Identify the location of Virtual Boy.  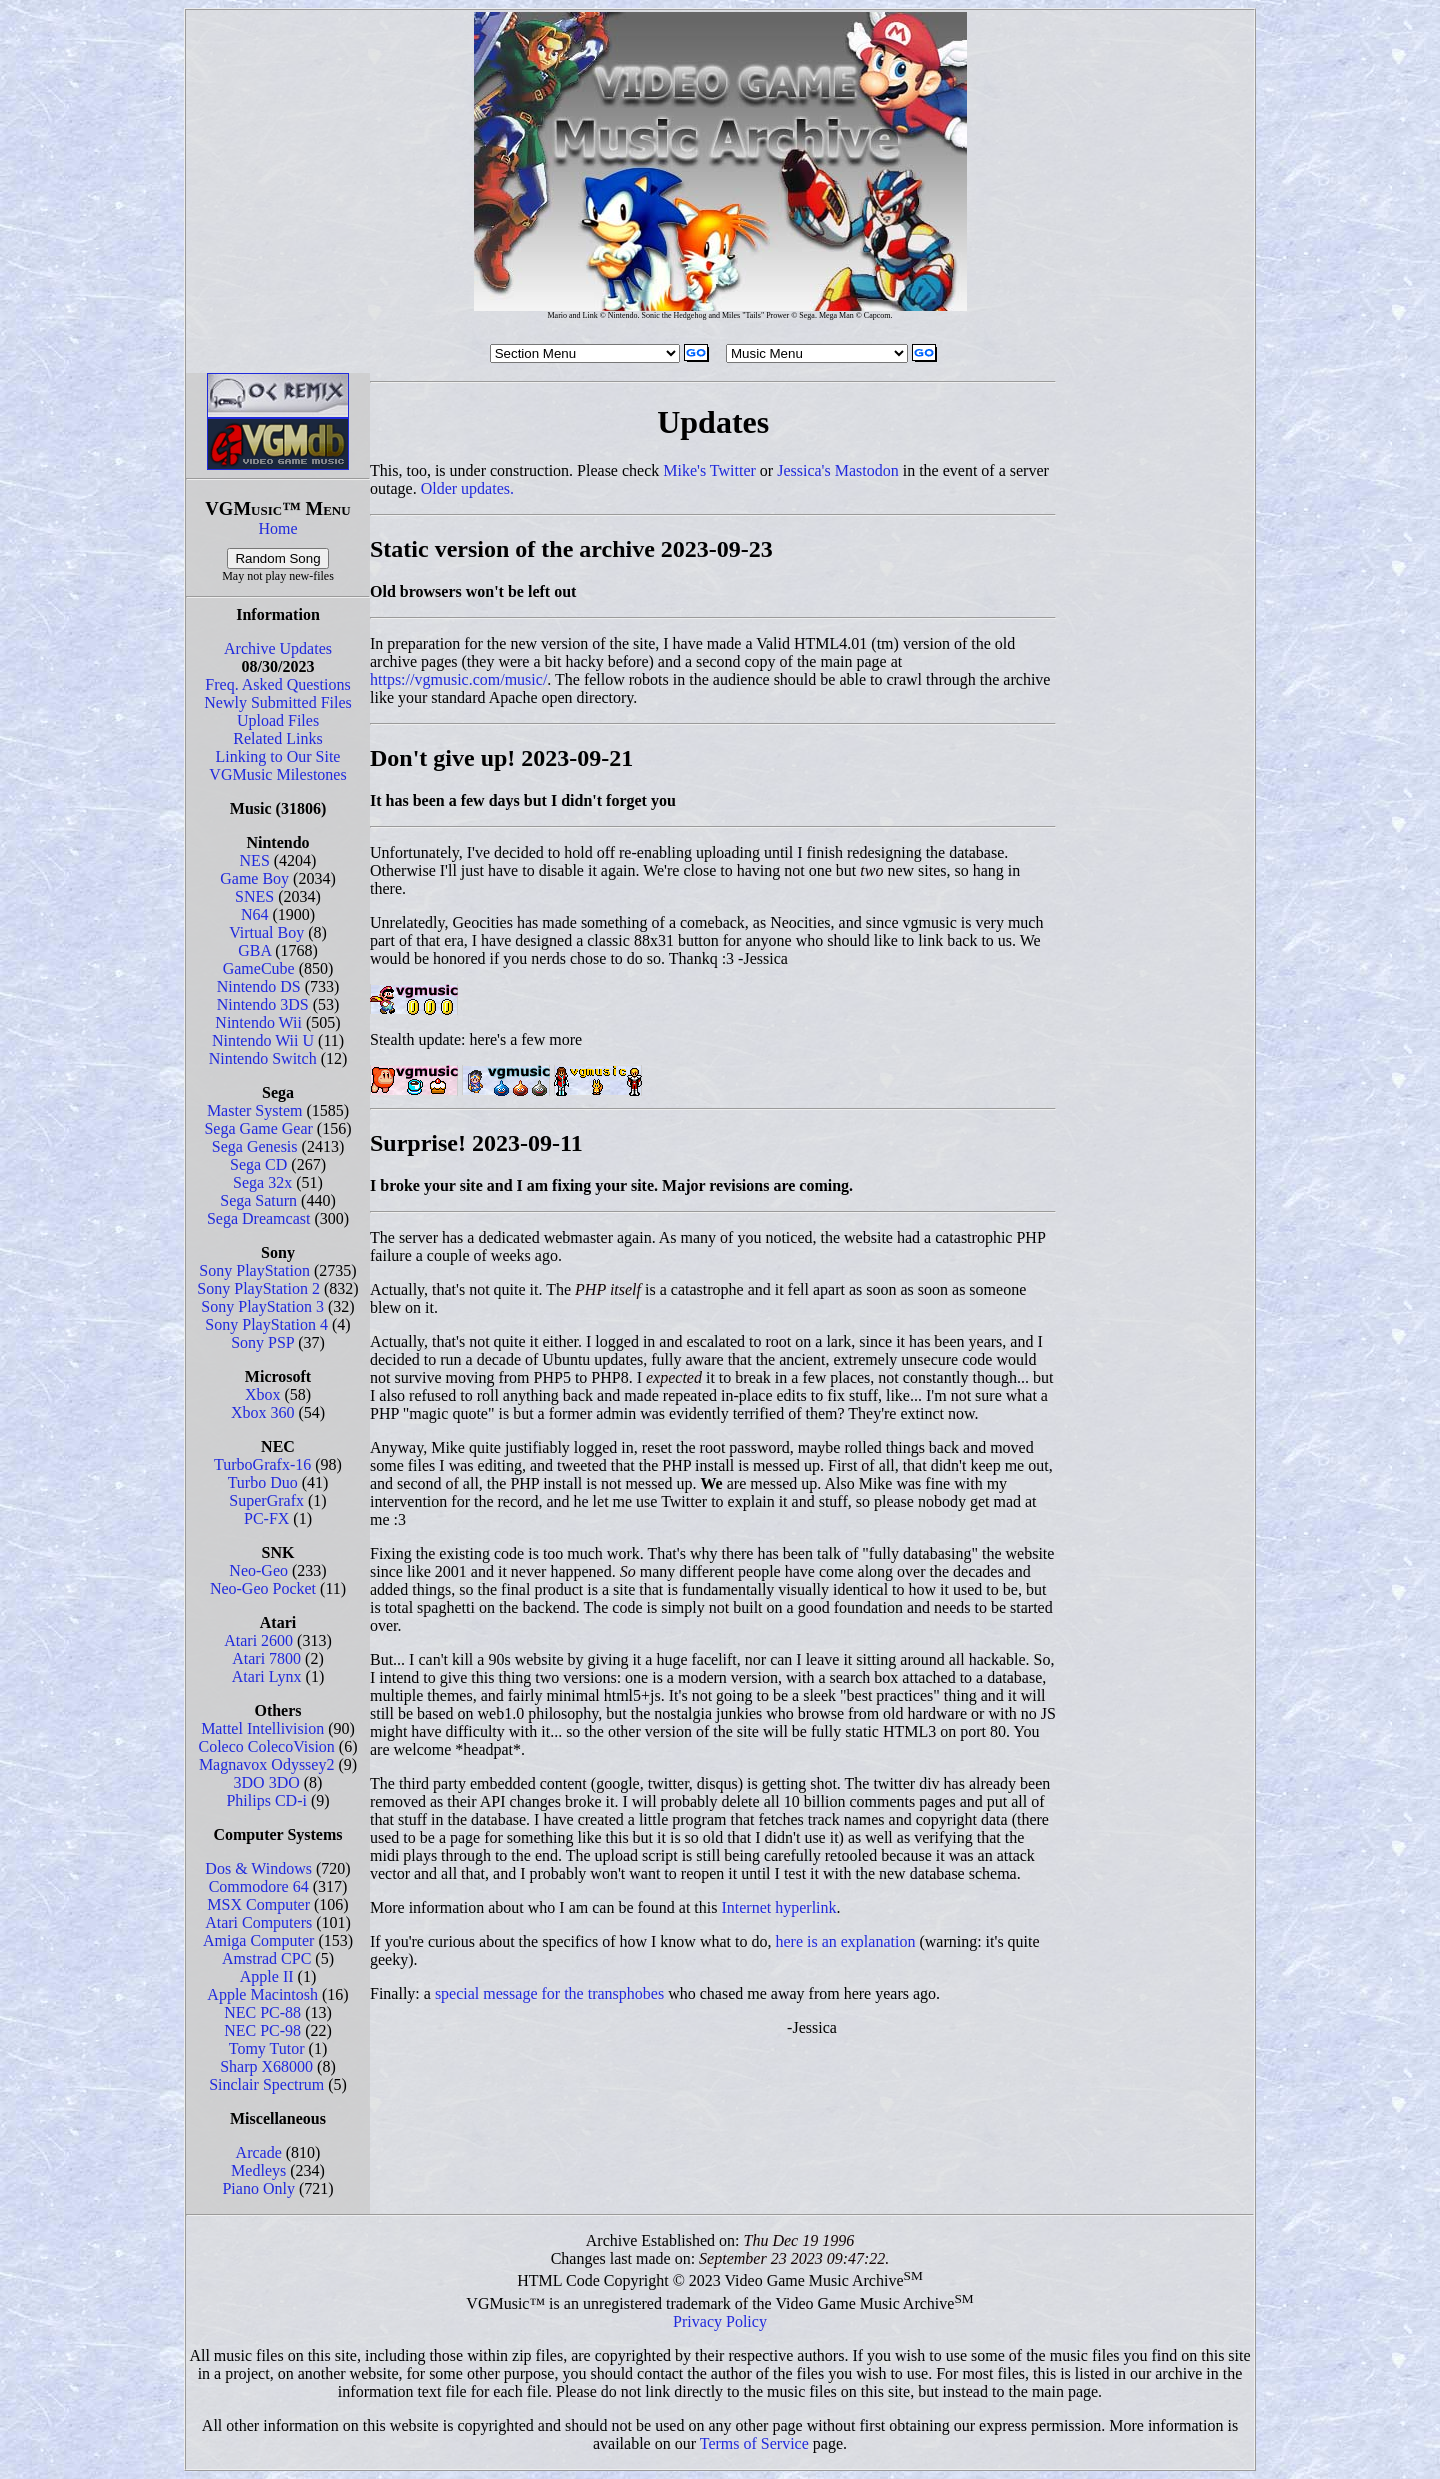
(266, 932).